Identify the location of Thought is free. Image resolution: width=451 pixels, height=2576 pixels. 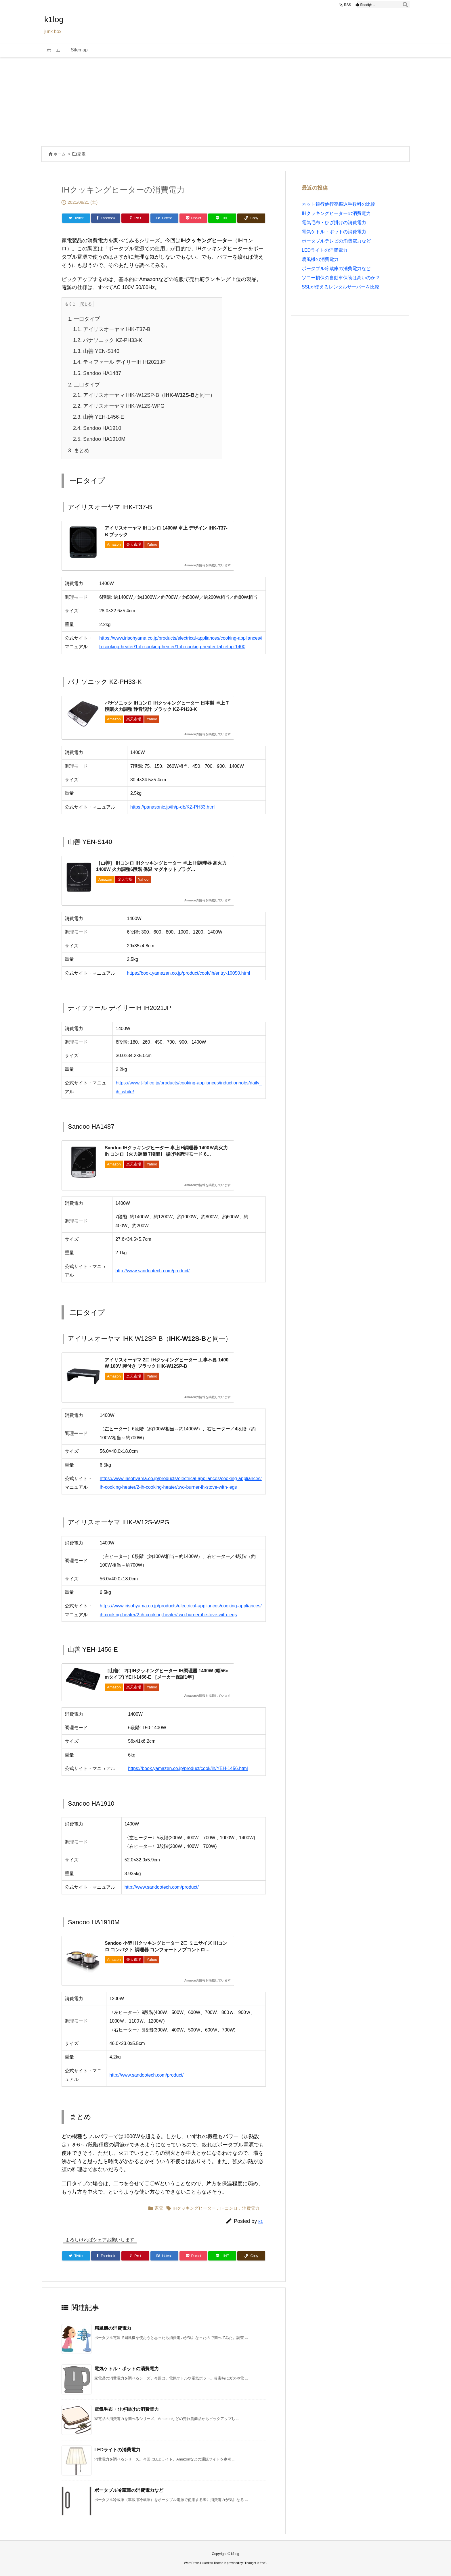
(254, 2563).